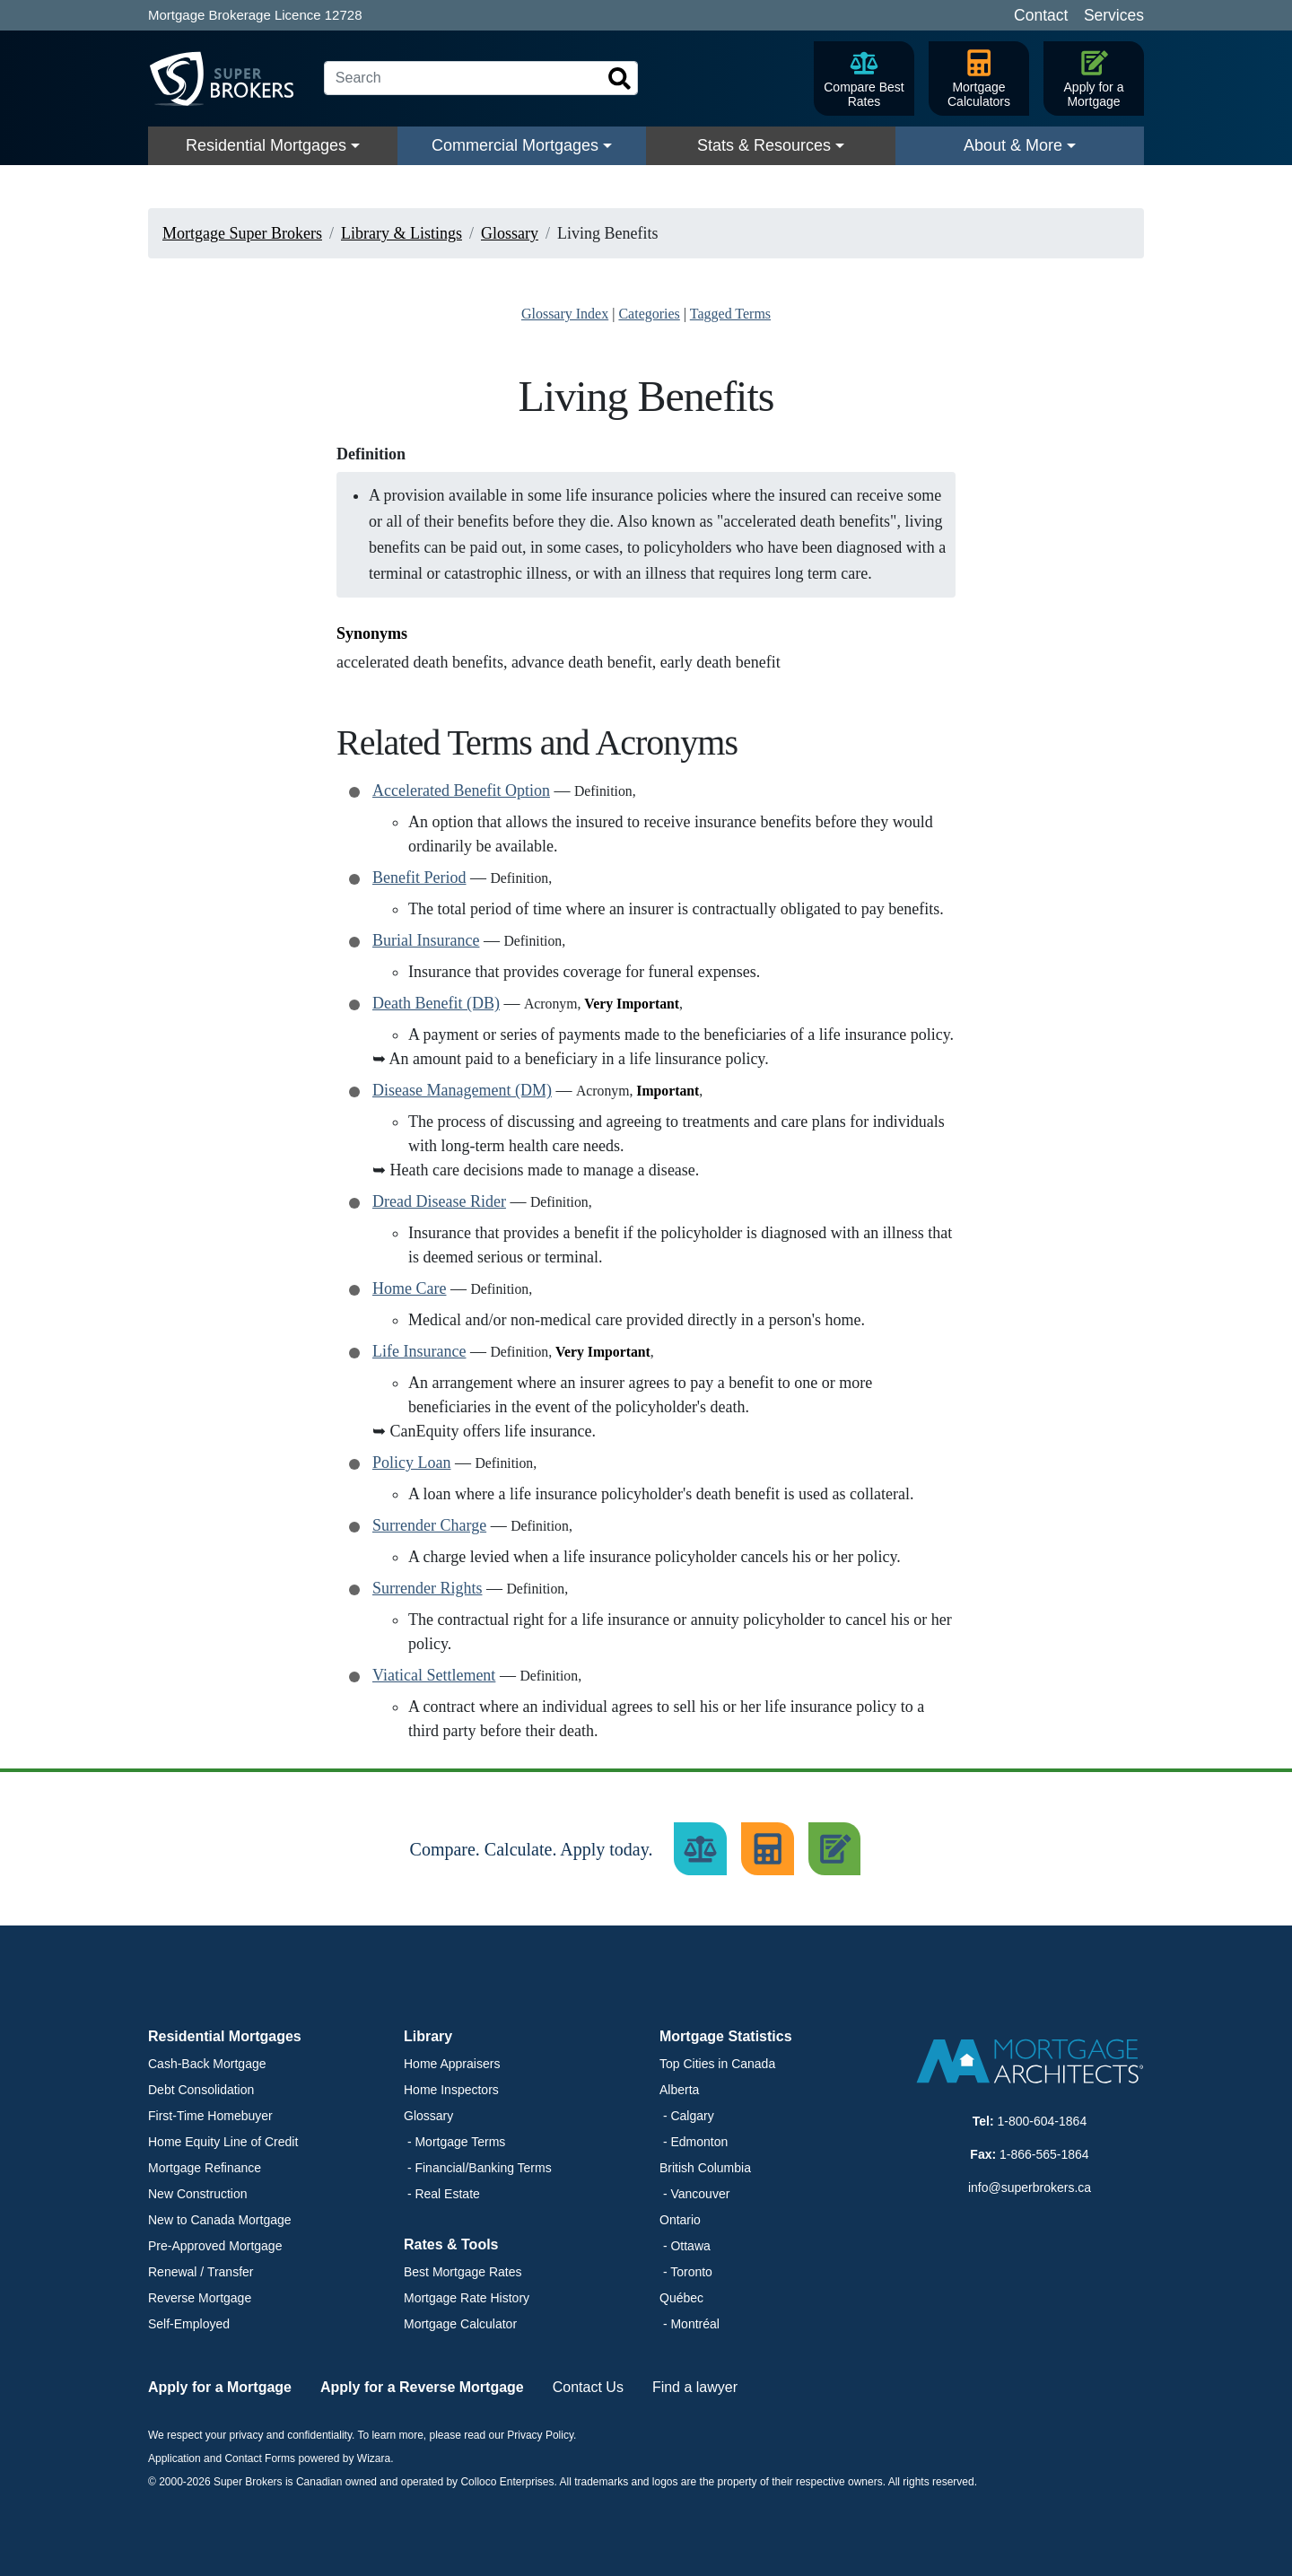 Image resolution: width=1292 pixels, height=2576 pixels. I want to click on Surrender Rights, so click(427, 1588).